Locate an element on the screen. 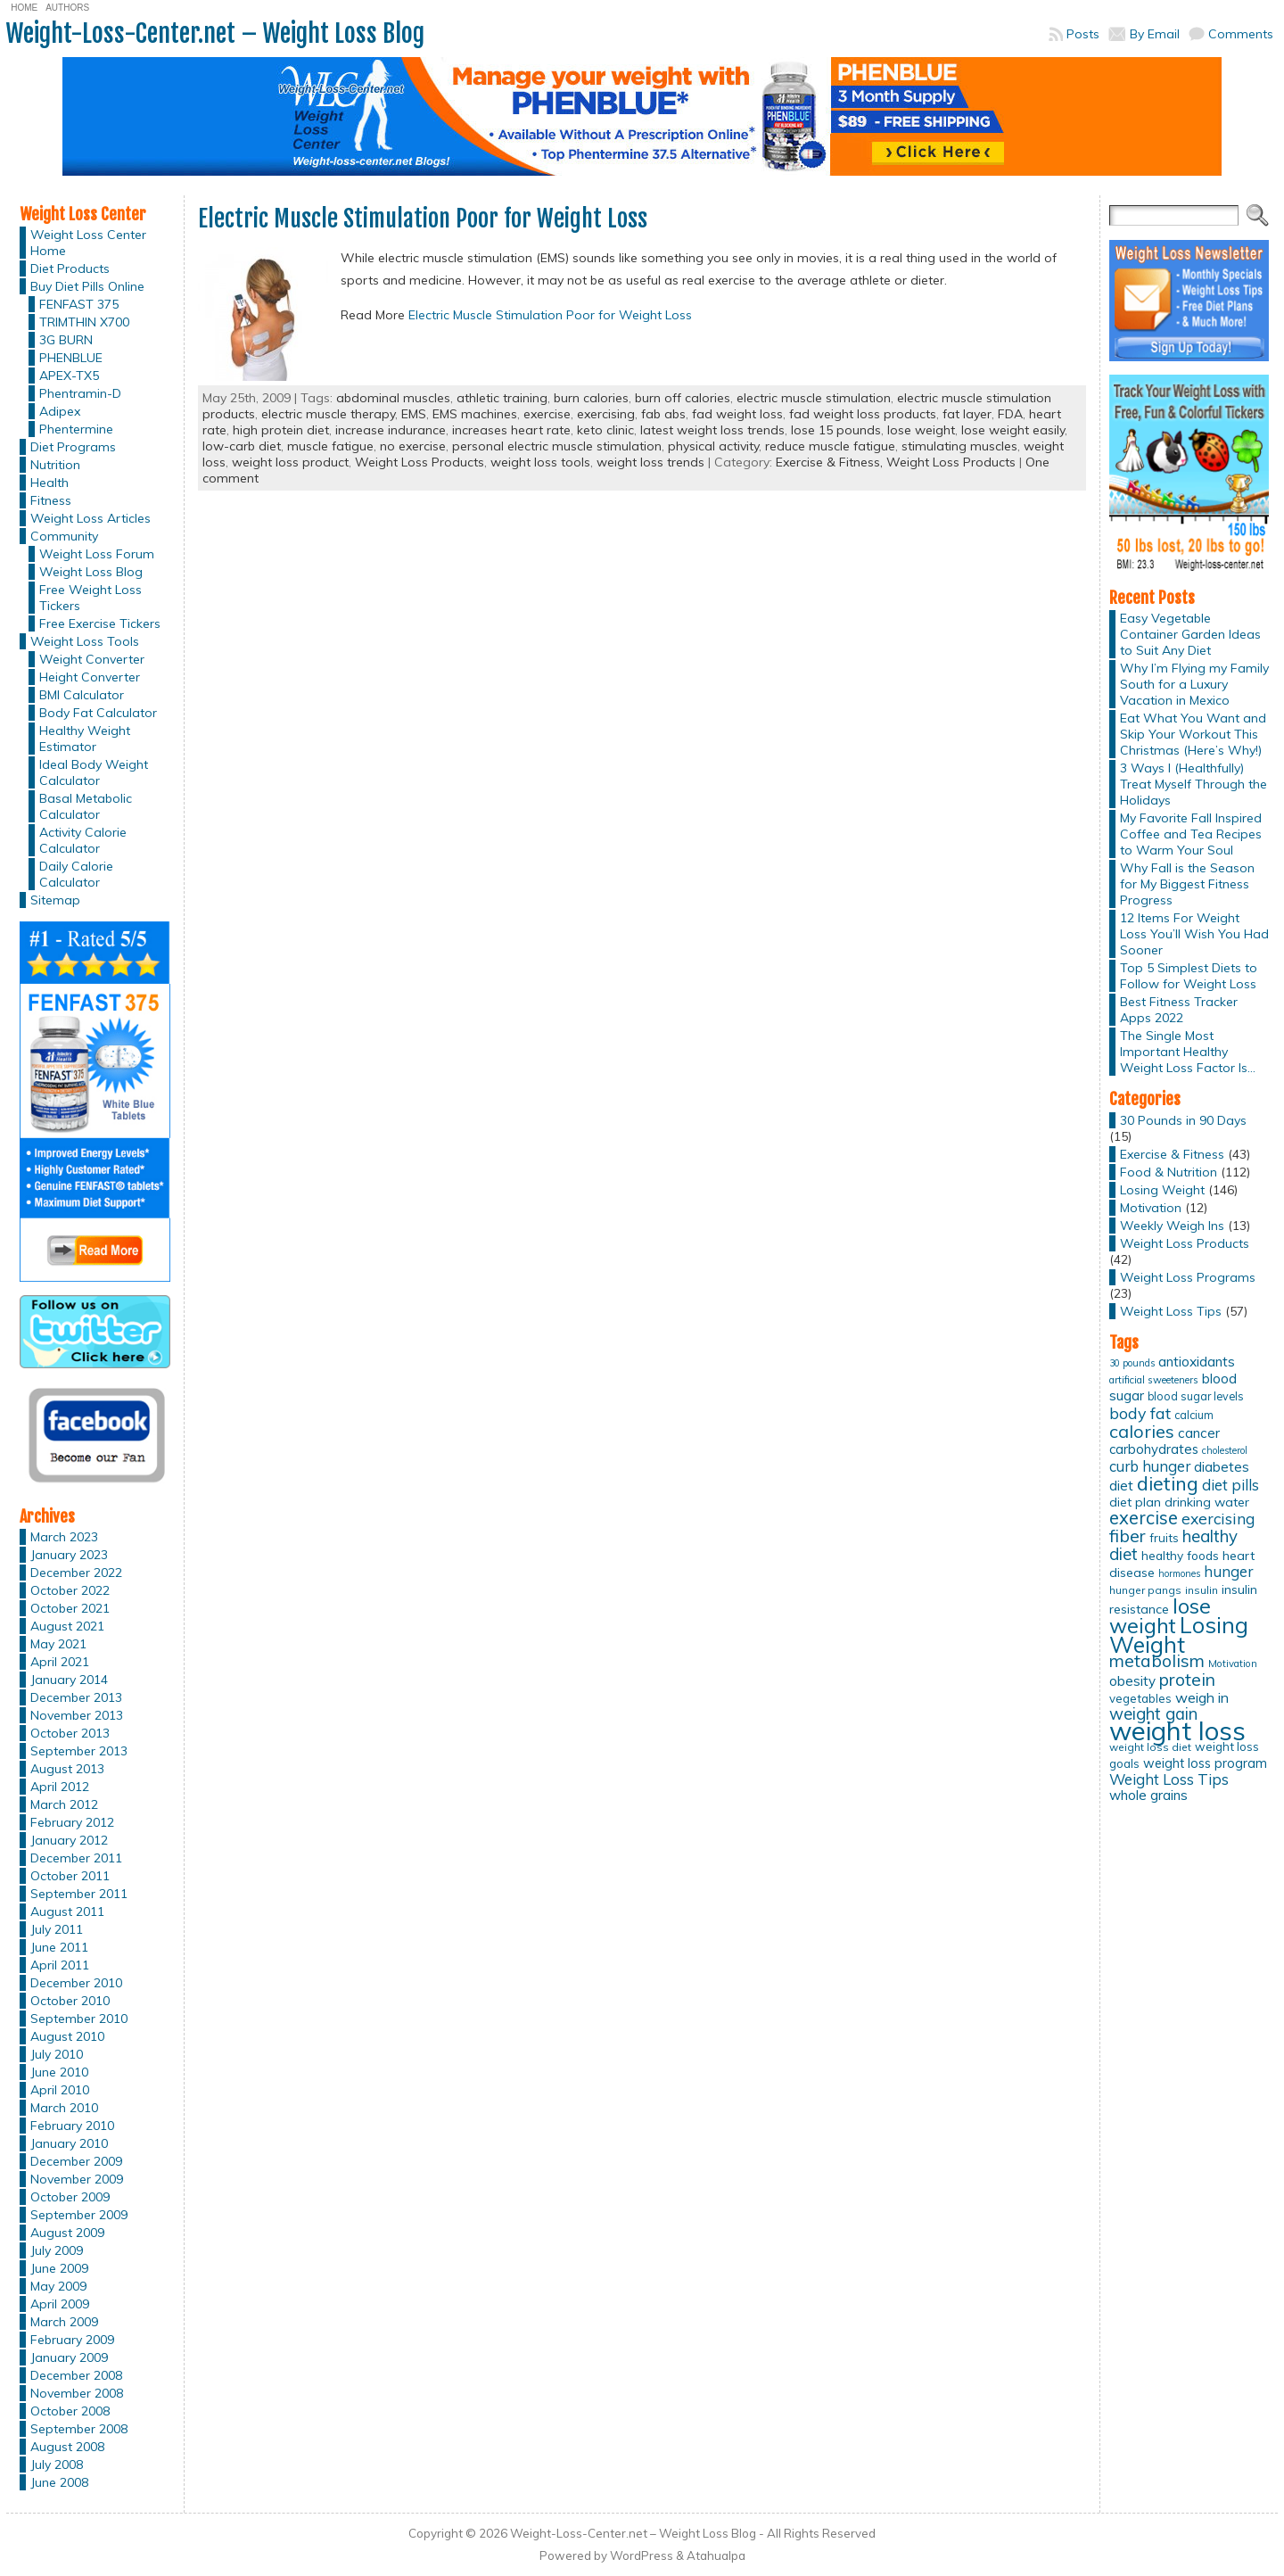 Image resolution: width=1284 pixels, height=2576 pixels. FDA is located at coordinates (1010, 414).